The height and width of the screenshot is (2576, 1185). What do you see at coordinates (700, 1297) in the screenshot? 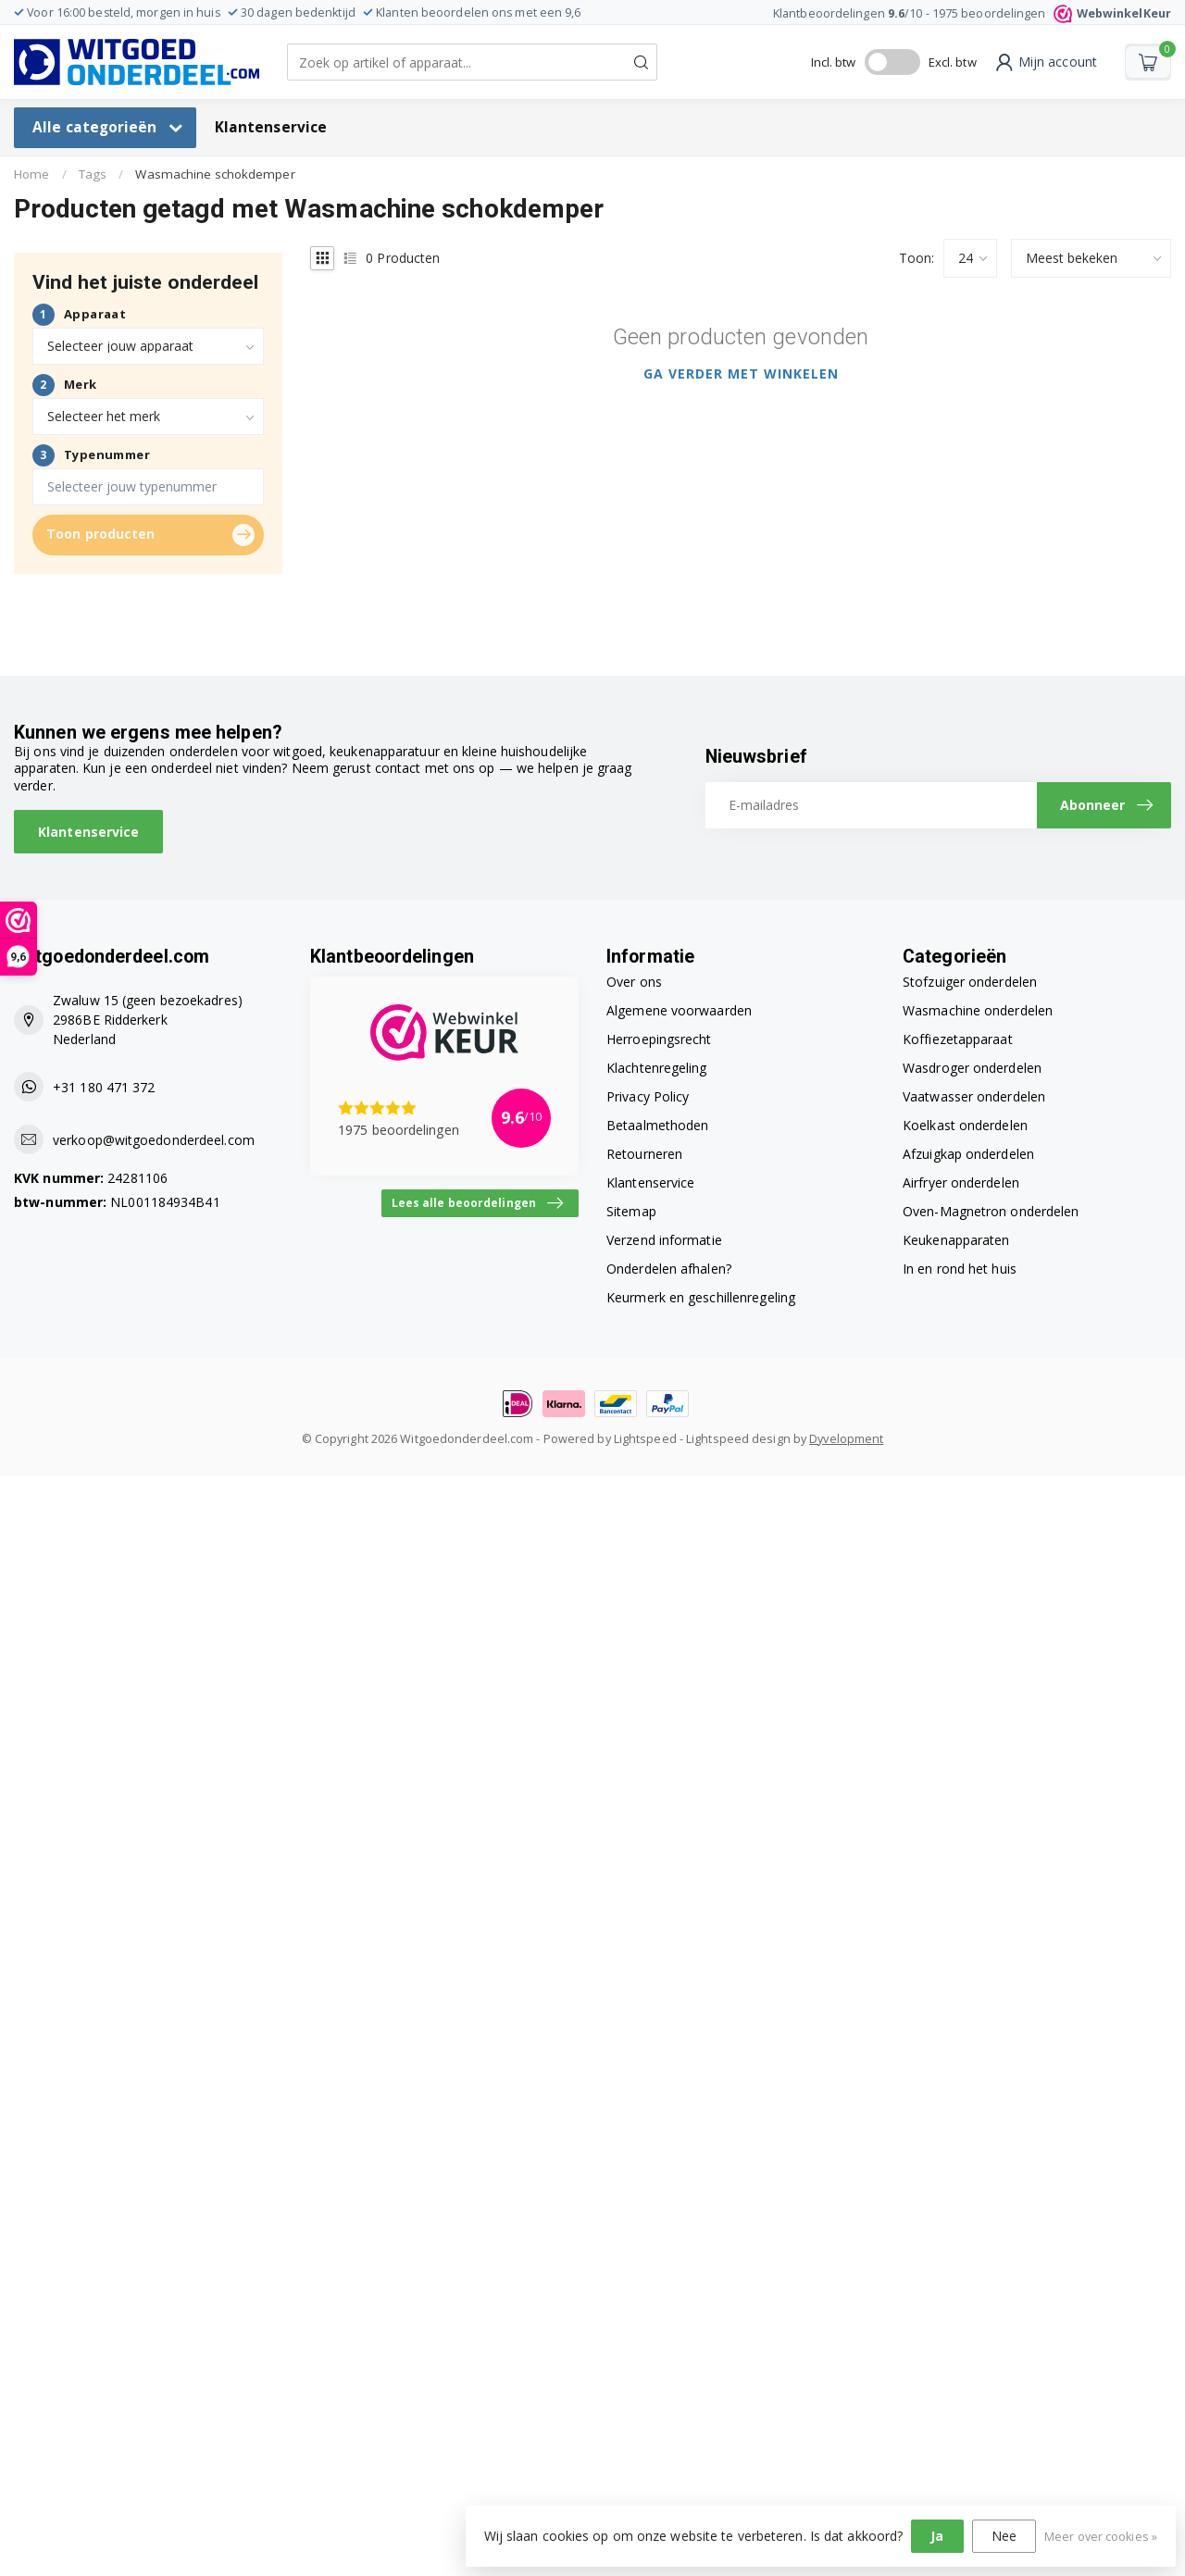
I see `Keurmerk en geschillenregeling` at bounding box center [700, 1297].